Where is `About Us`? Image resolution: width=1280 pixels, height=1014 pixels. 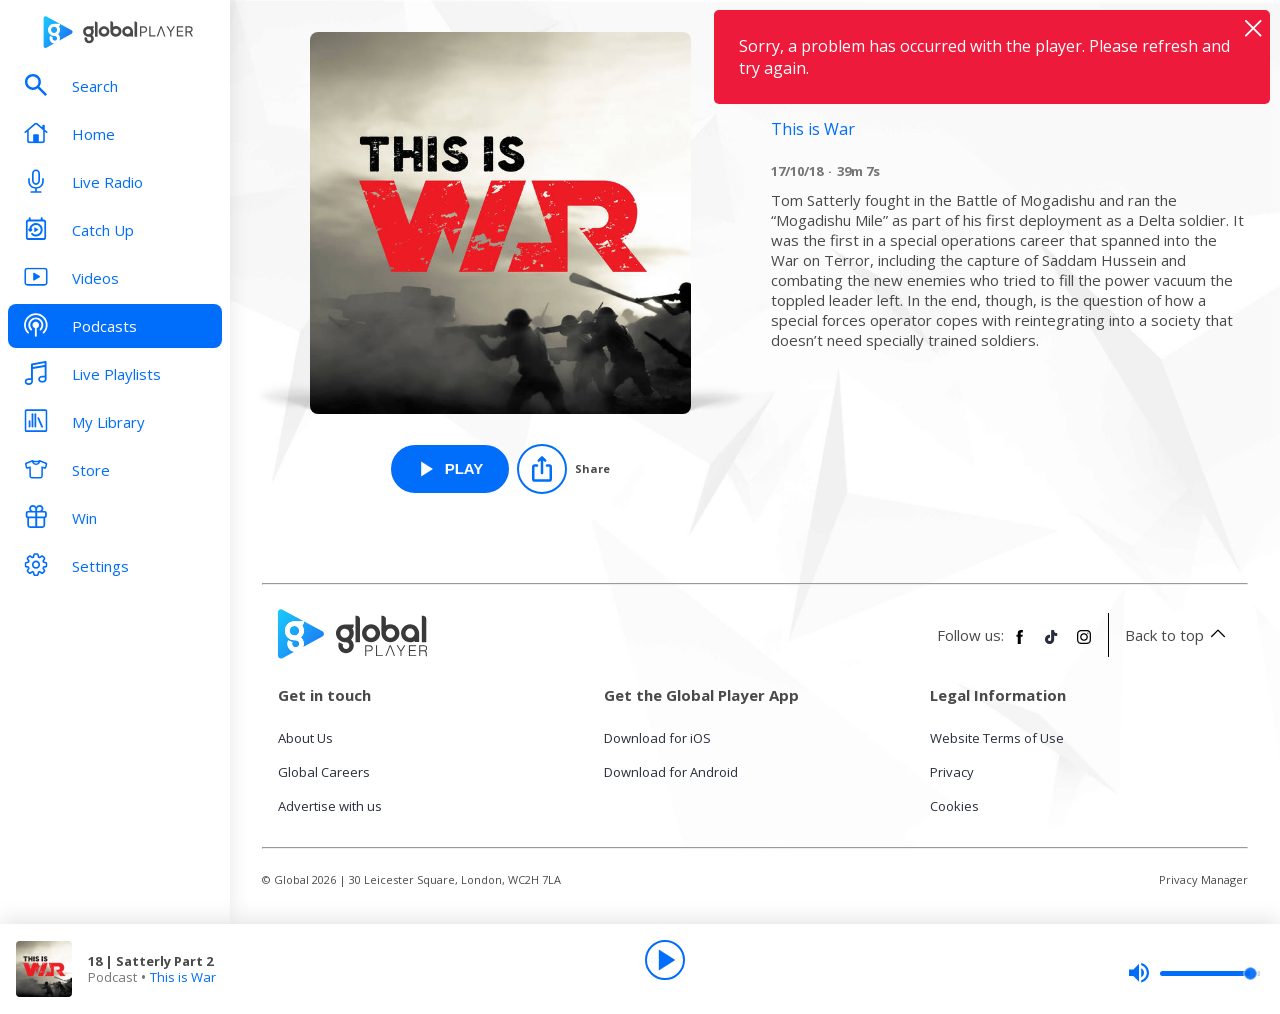 About Us is located at coordinates (305, 738).